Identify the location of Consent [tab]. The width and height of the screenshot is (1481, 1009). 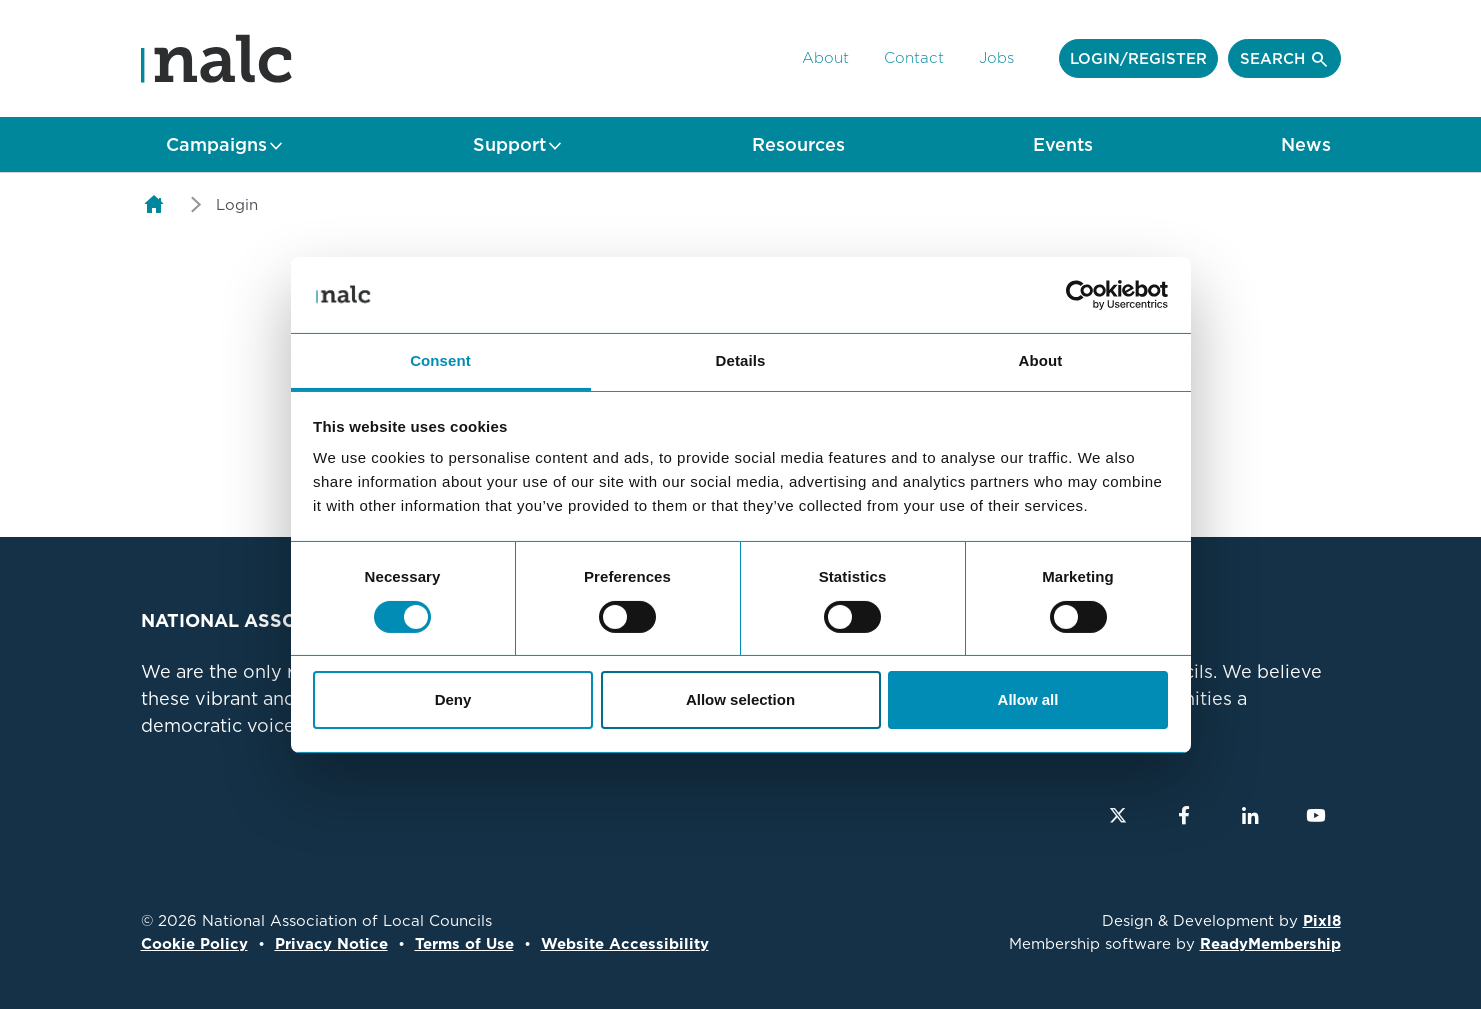
(440, 360).